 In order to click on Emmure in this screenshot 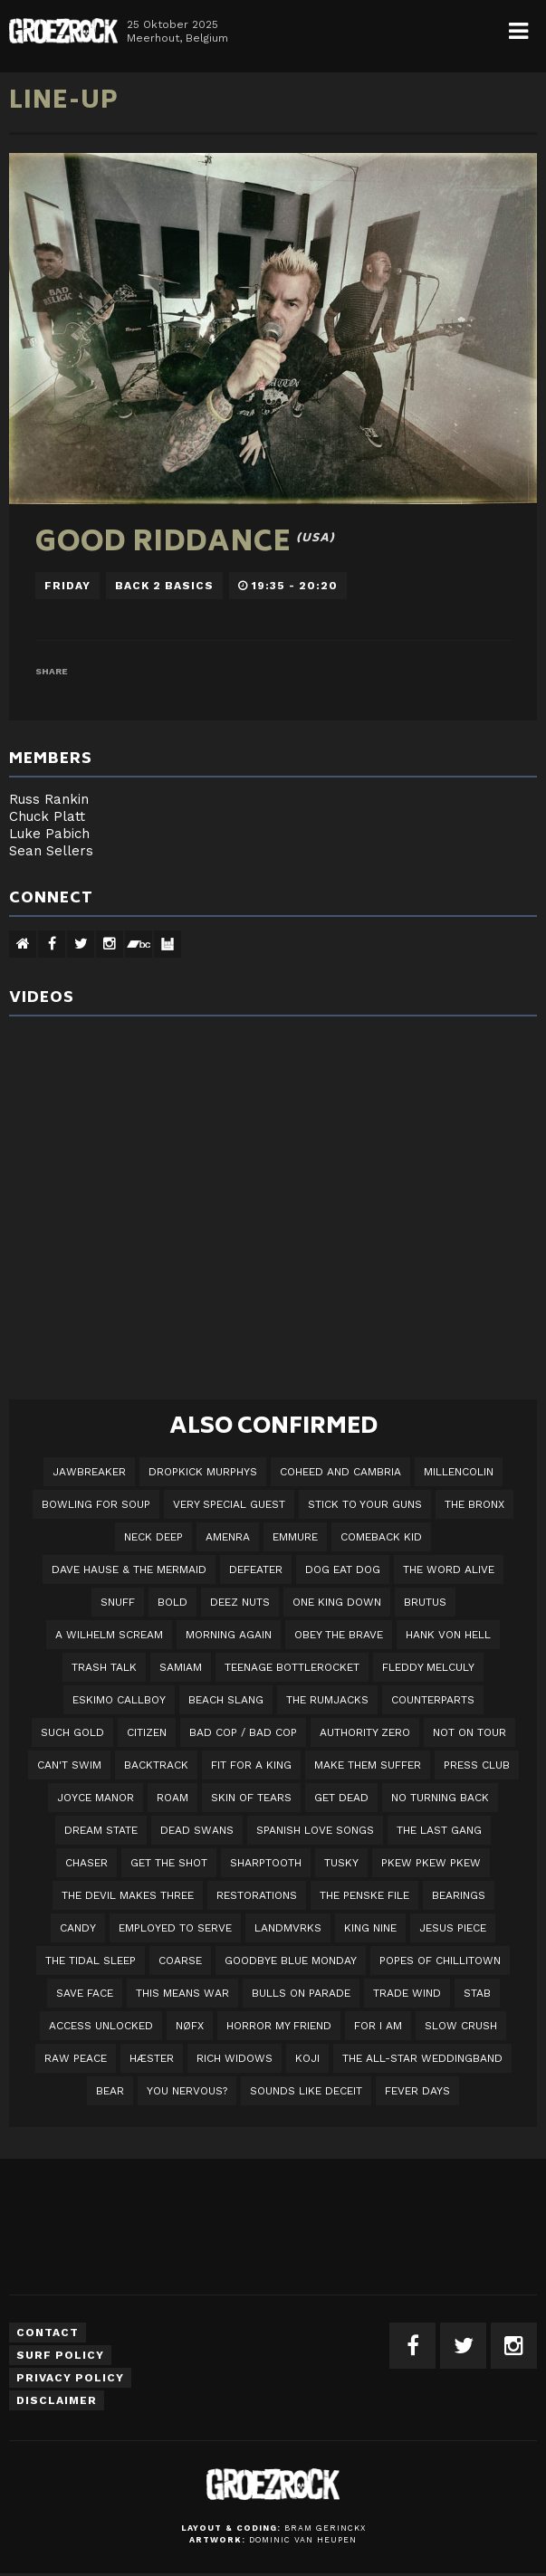, I will do `click(295, 1537)`.